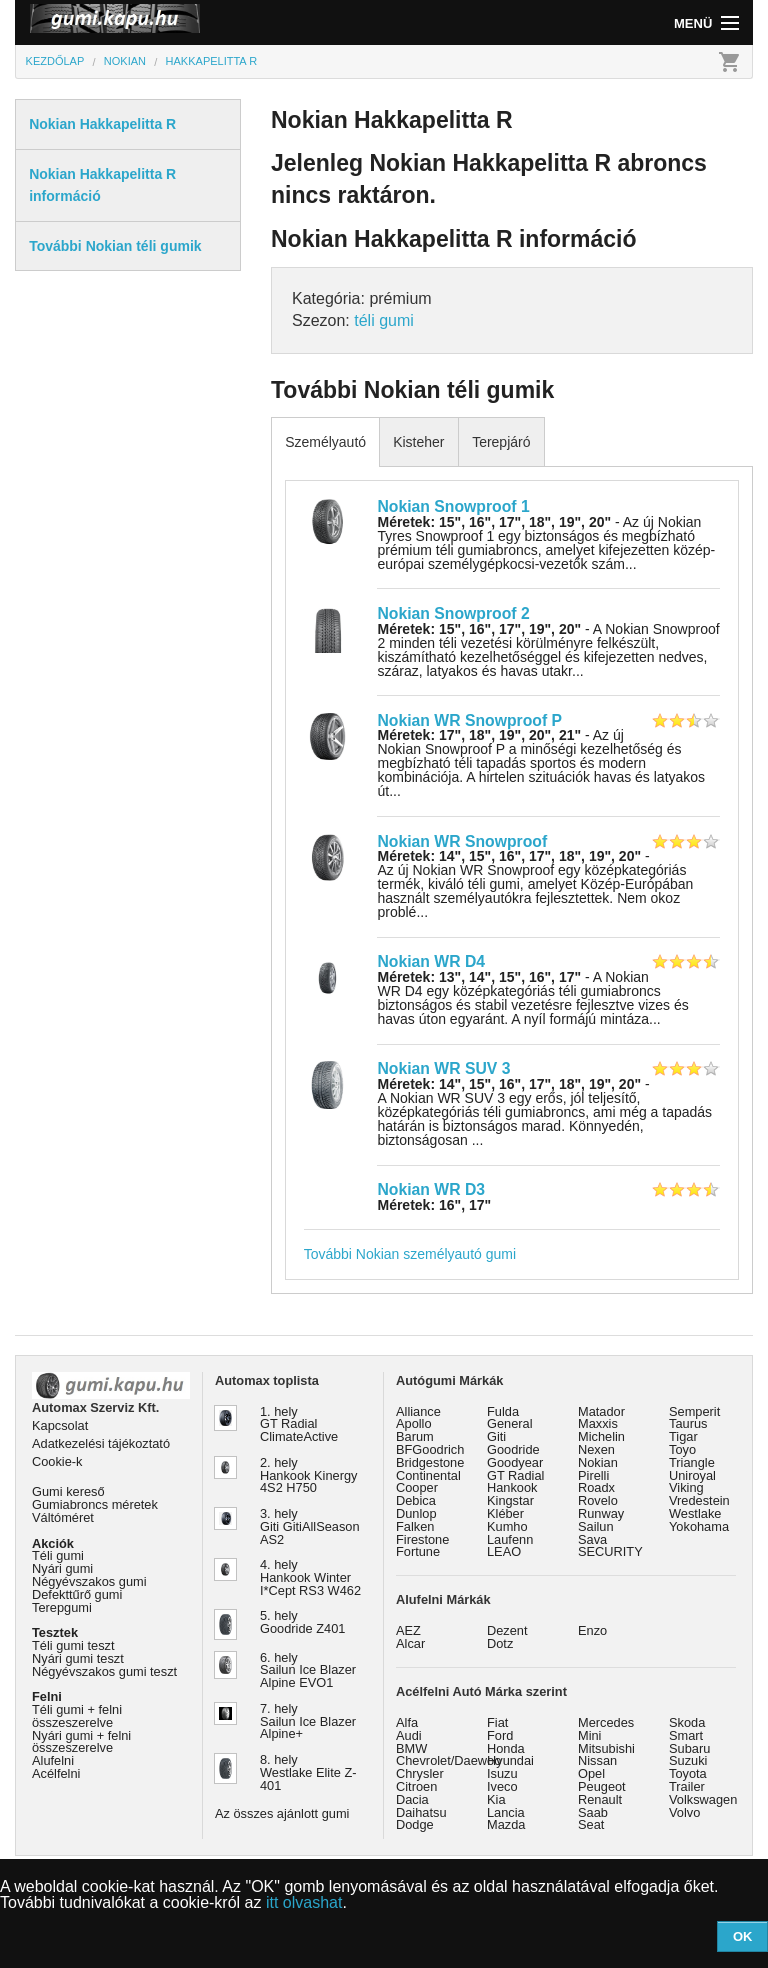 Image resolution: width=768 pixels, height=1968 pixels. I want to click on Téli gumi teszt, so click(73, 1645).